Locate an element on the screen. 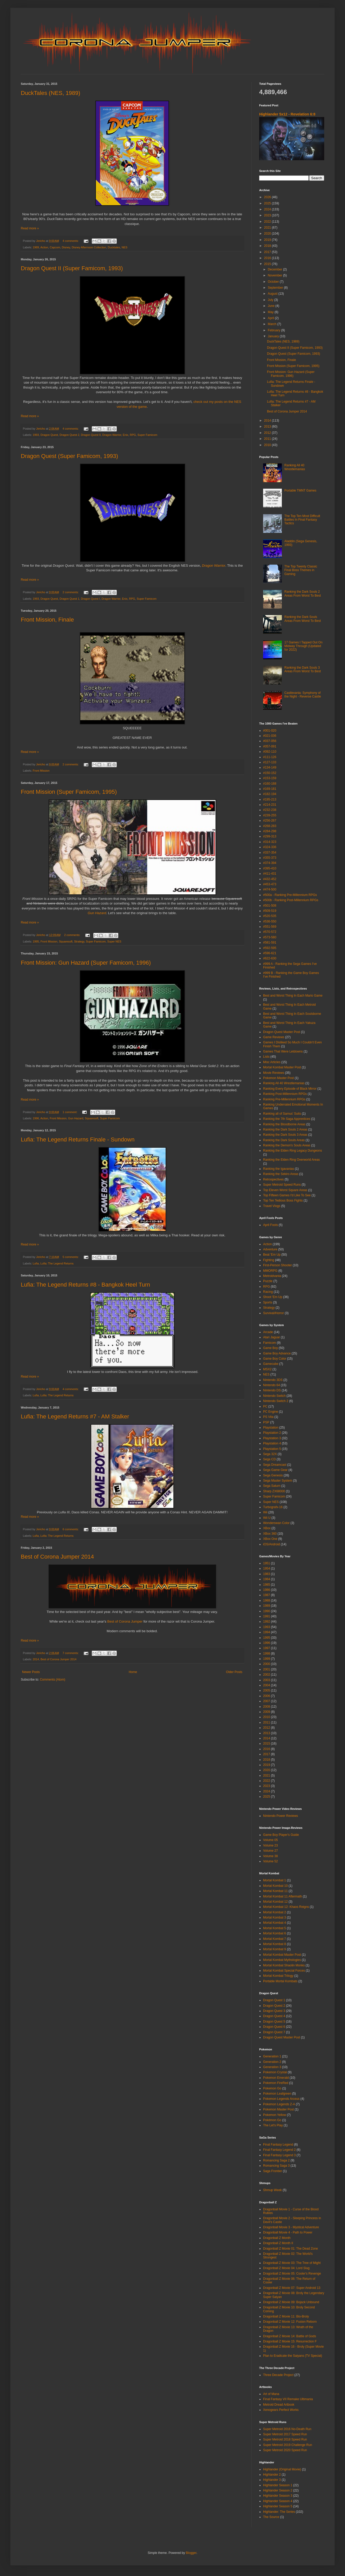  Top Ten Tedious Boss Fights is located at coordinates (283, 1200).